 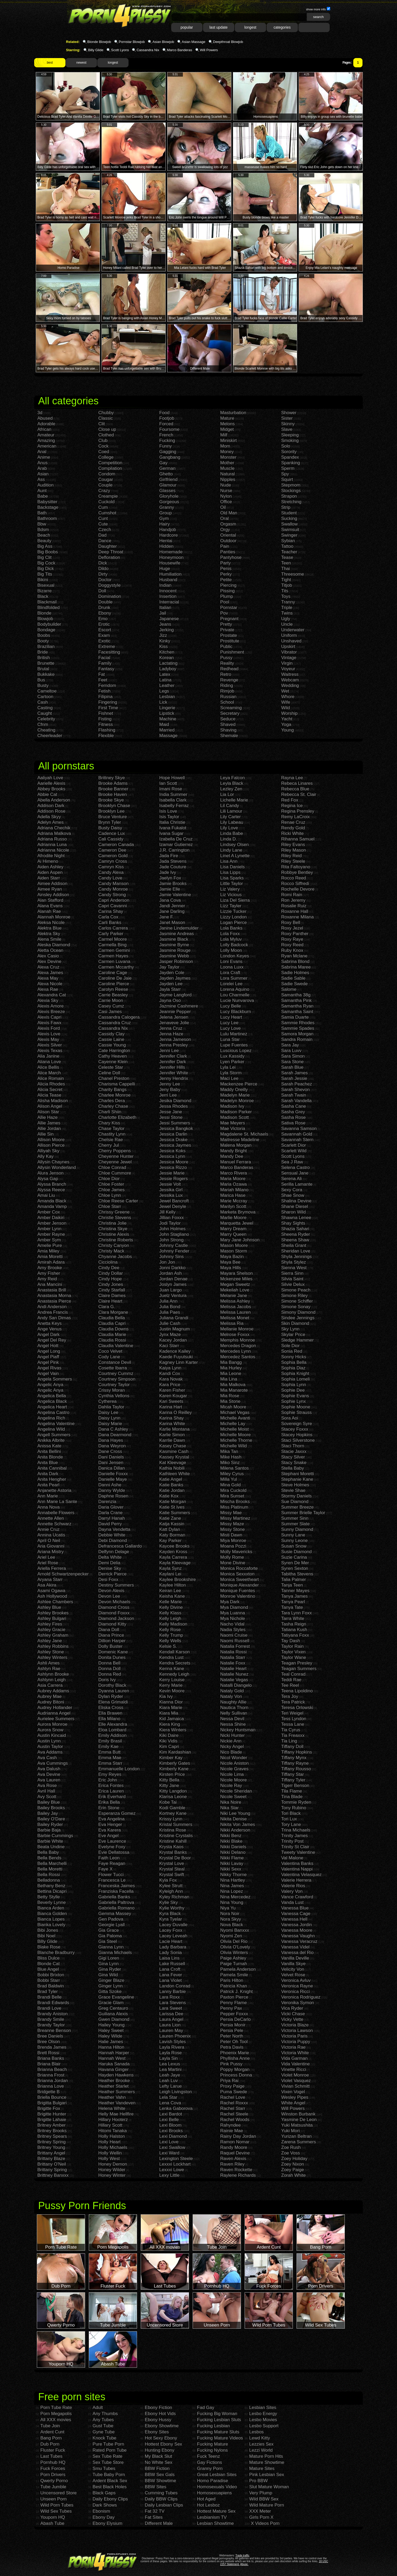 I want to click on Liza Del Sierra, so click(x=235, y=900).